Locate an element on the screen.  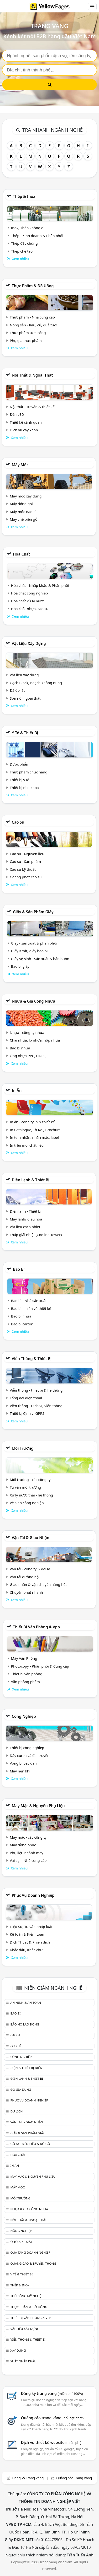
Dược phẩm is located at coordinates (19, 764).